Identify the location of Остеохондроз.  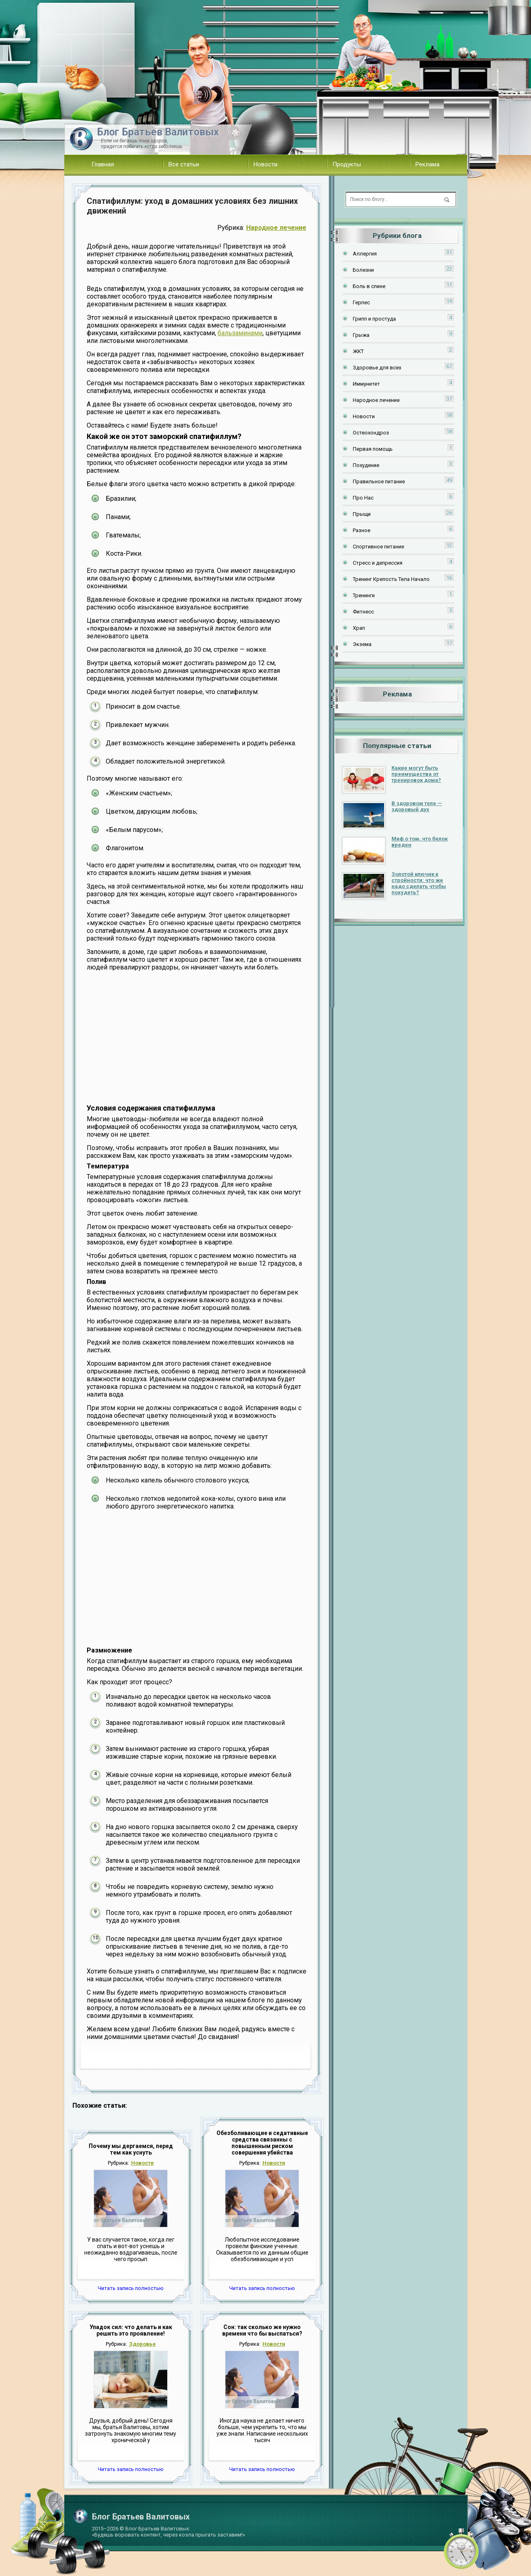
(371, 433).